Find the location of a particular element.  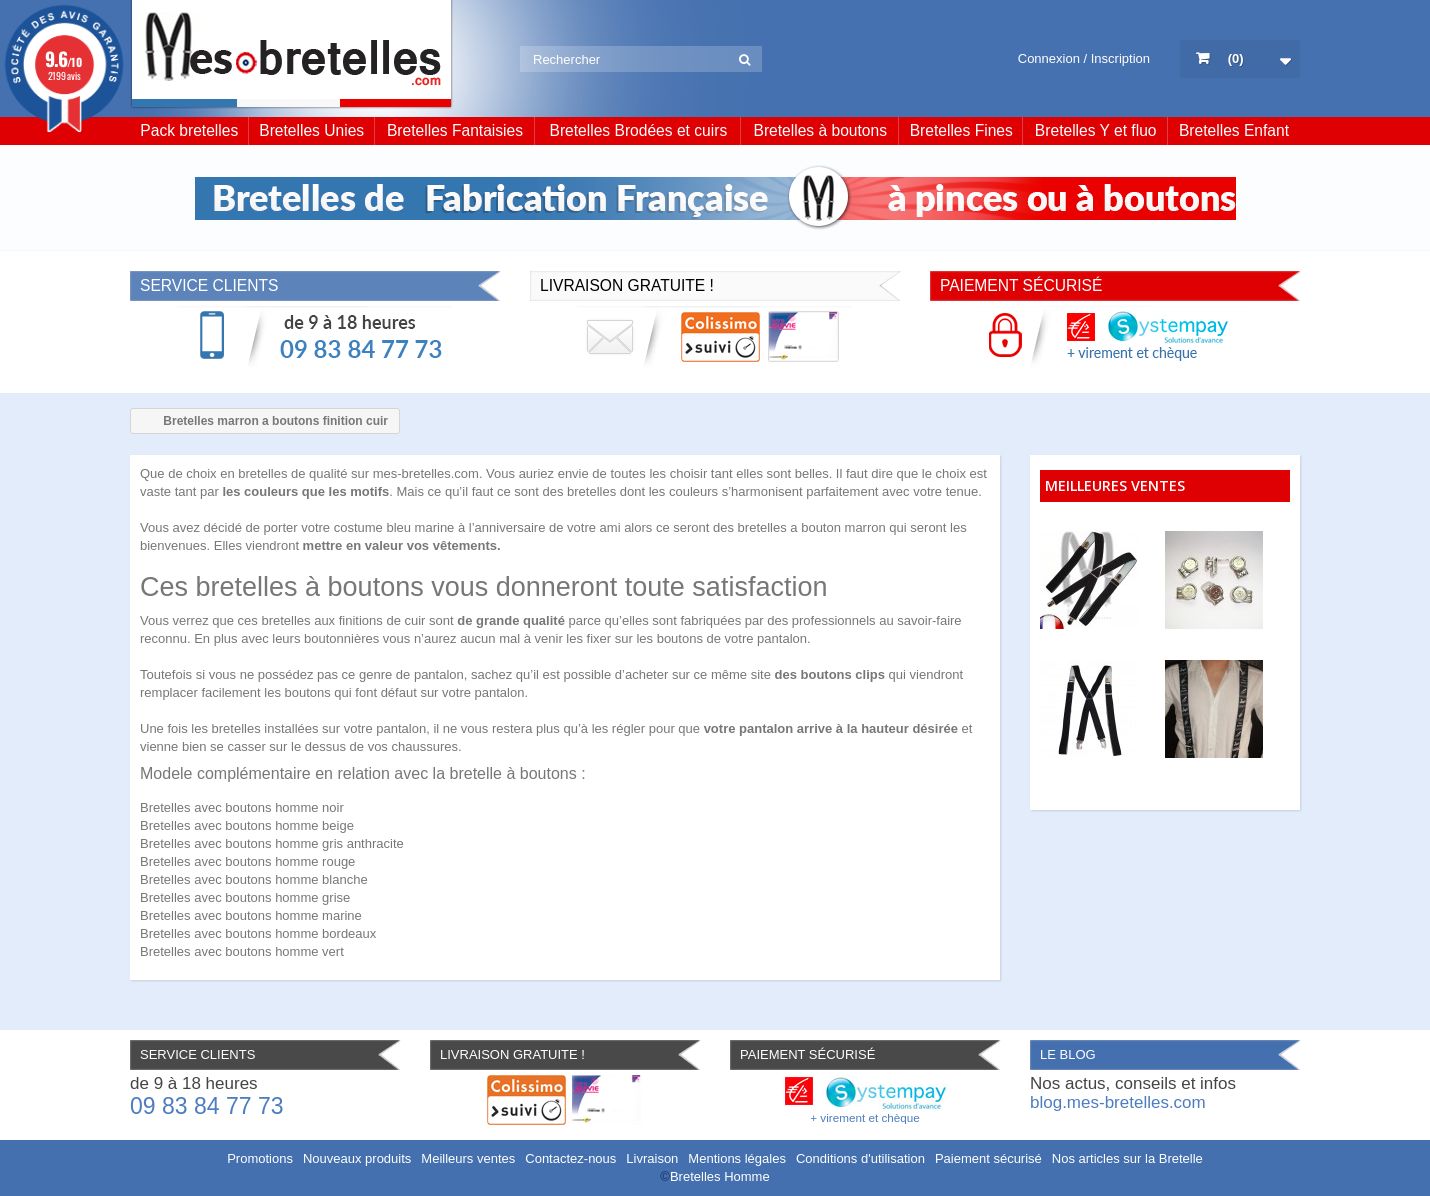

Pack bretelles is located at coordinates (189, 130).